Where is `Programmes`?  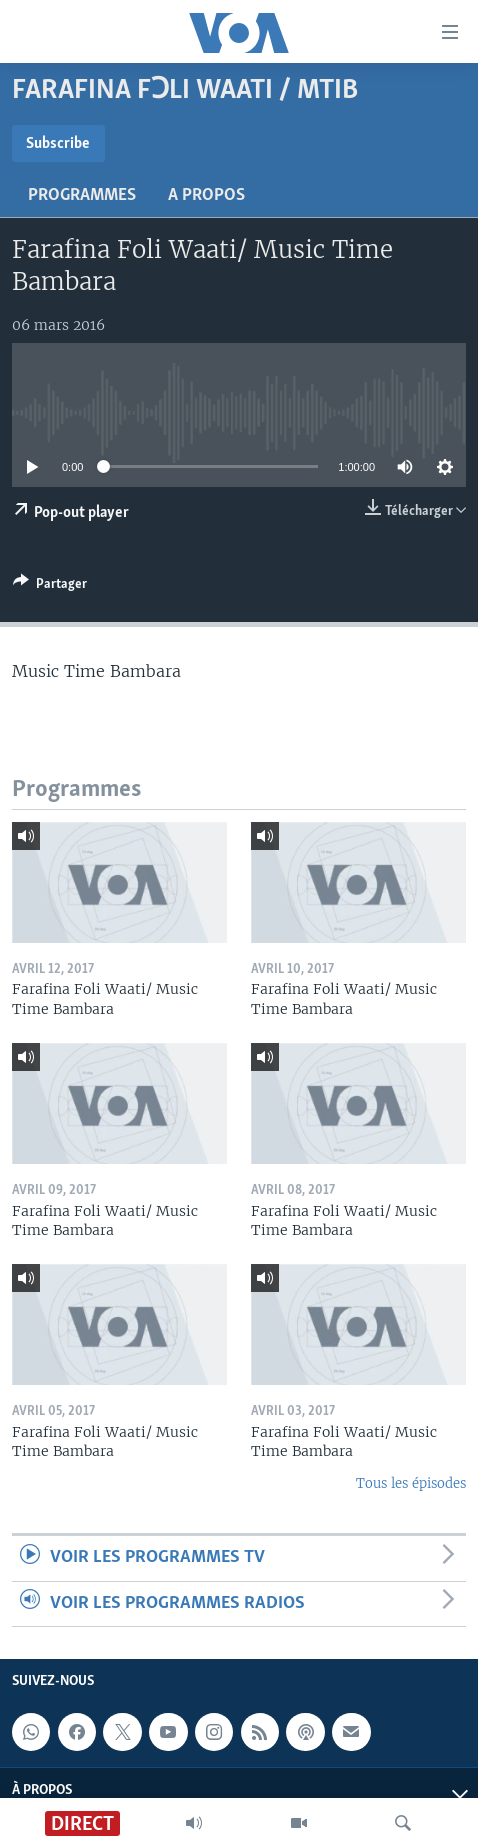
Programmes is located at coordinates (82, 195).